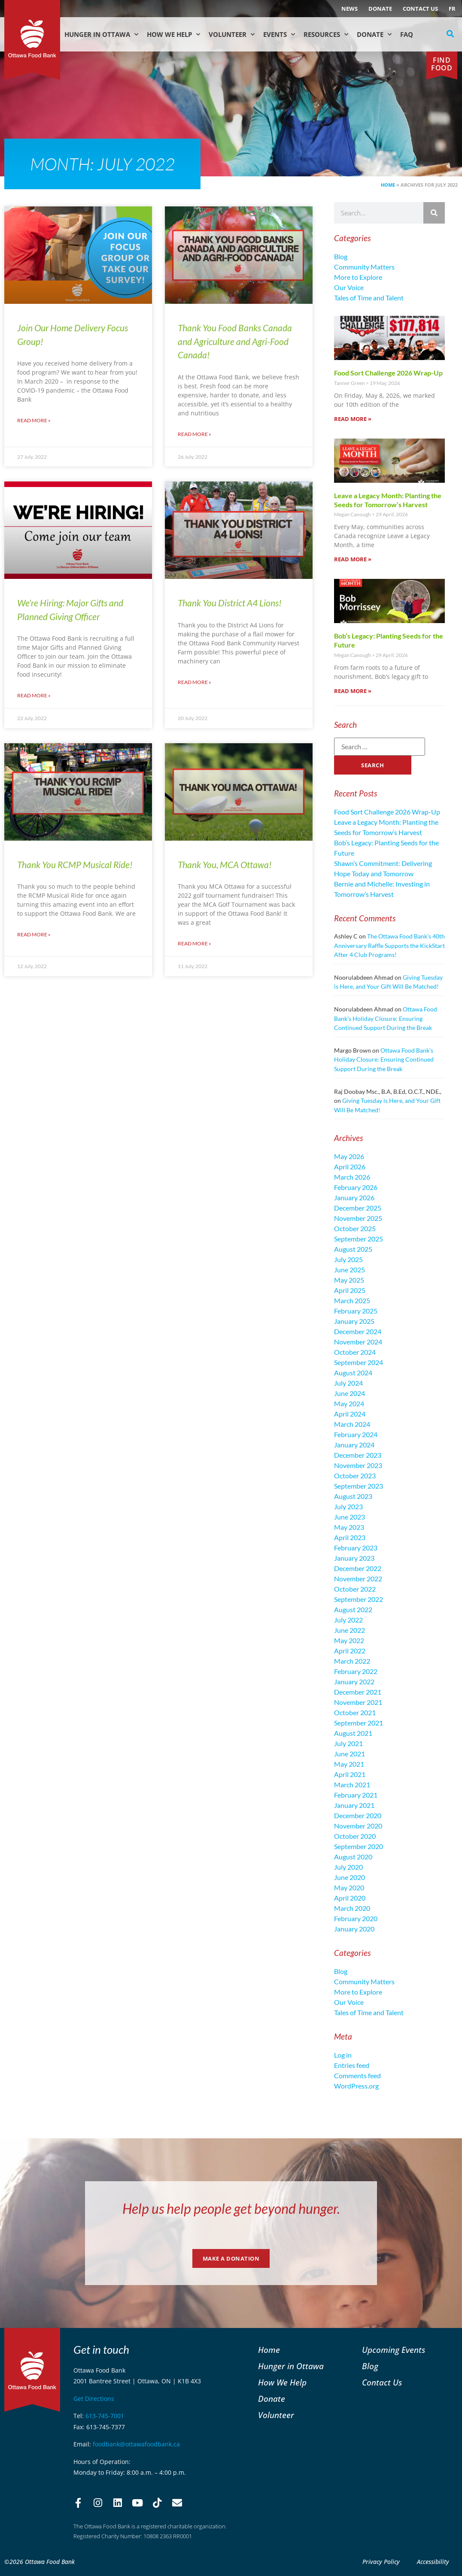 This screenshot has width=462, height=2576. I want to click on August 2025, so click(353, 1249).